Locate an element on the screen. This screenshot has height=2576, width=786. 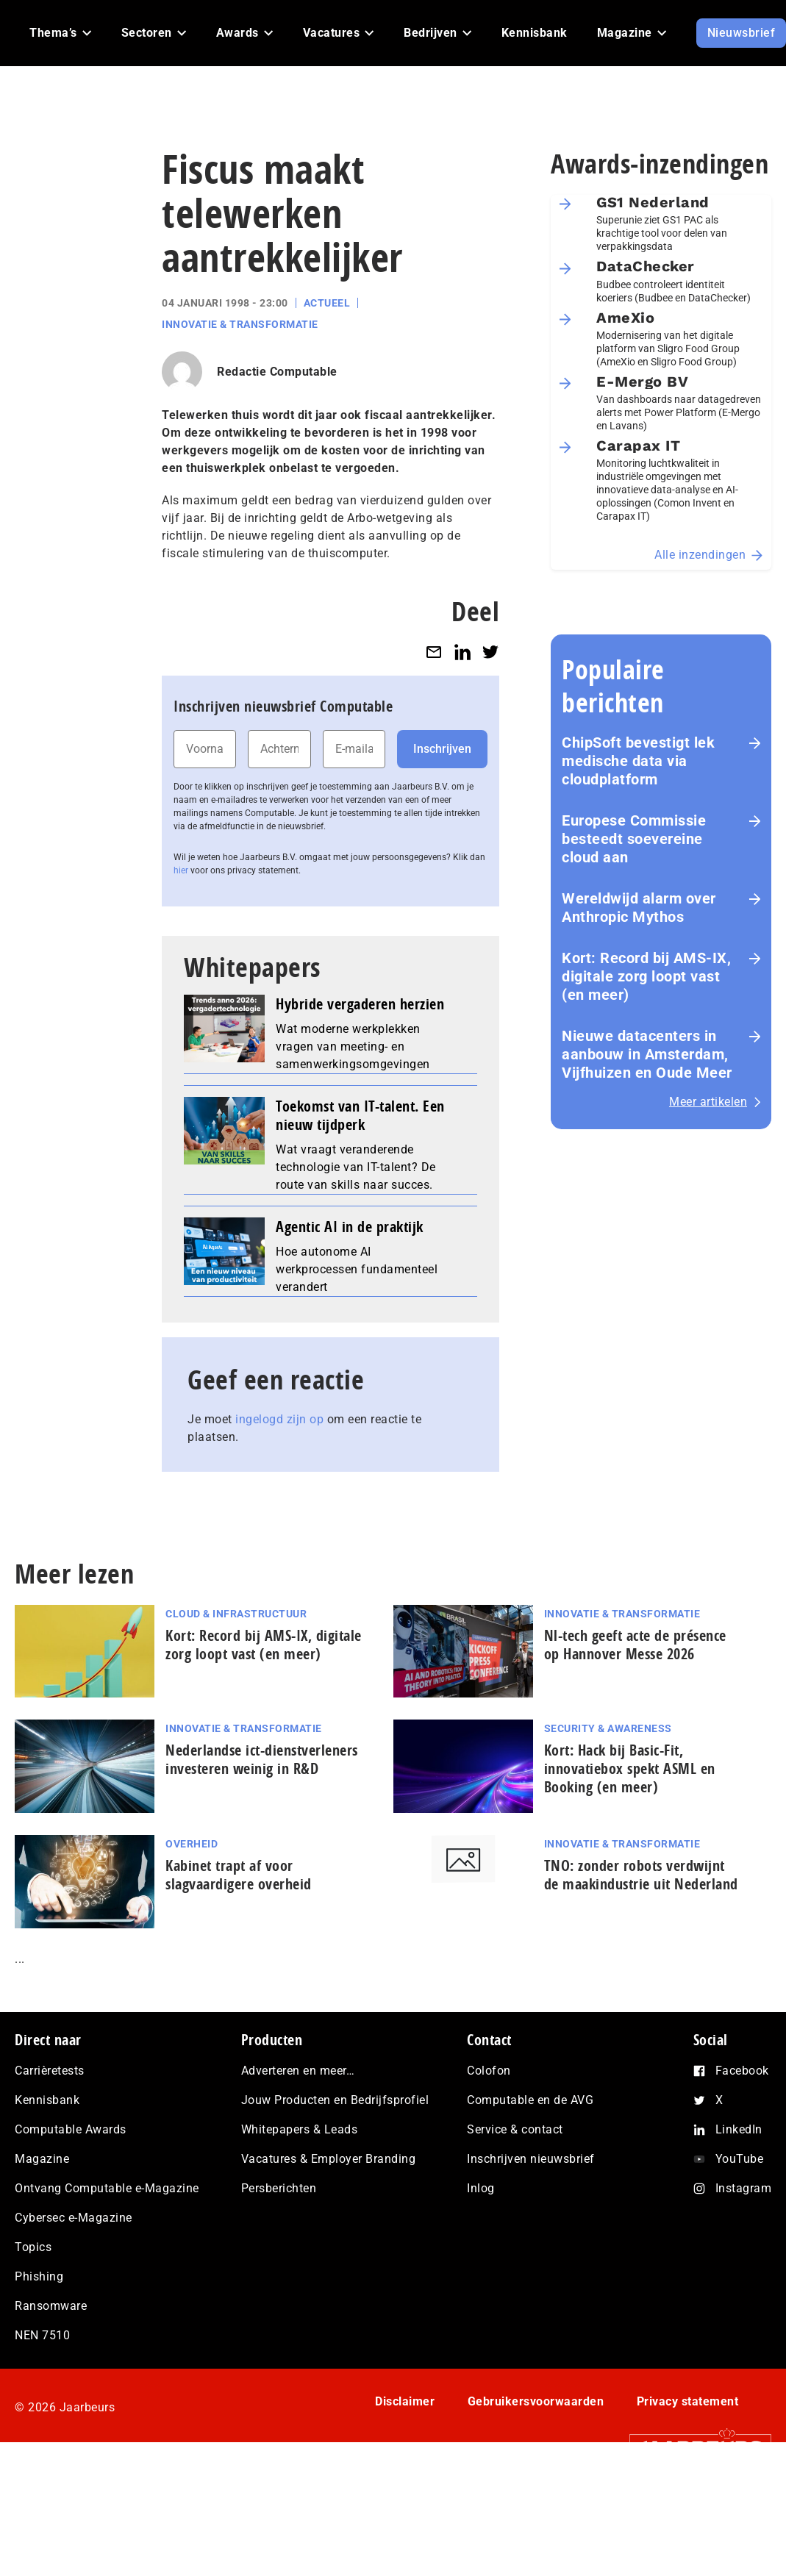
Colofon is located at coordinates (489, 2071).